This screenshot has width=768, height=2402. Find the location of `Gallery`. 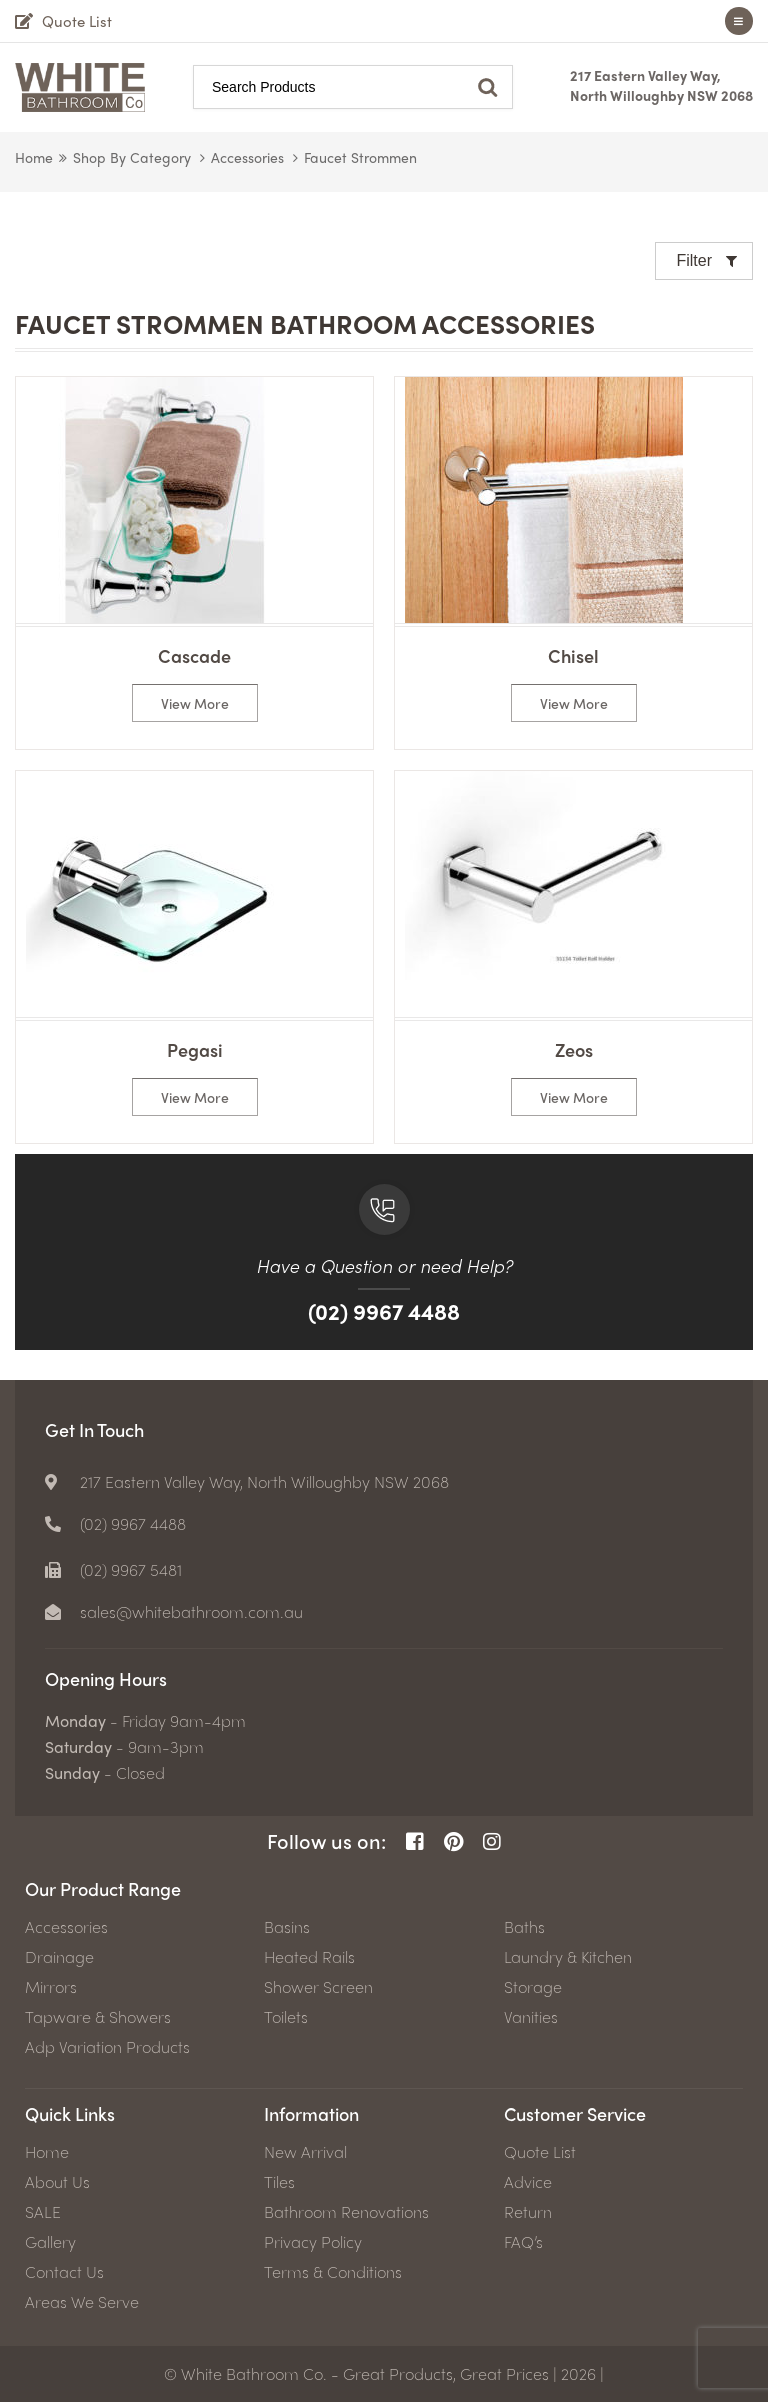

Gallery is located at coordinates (50, 2242).